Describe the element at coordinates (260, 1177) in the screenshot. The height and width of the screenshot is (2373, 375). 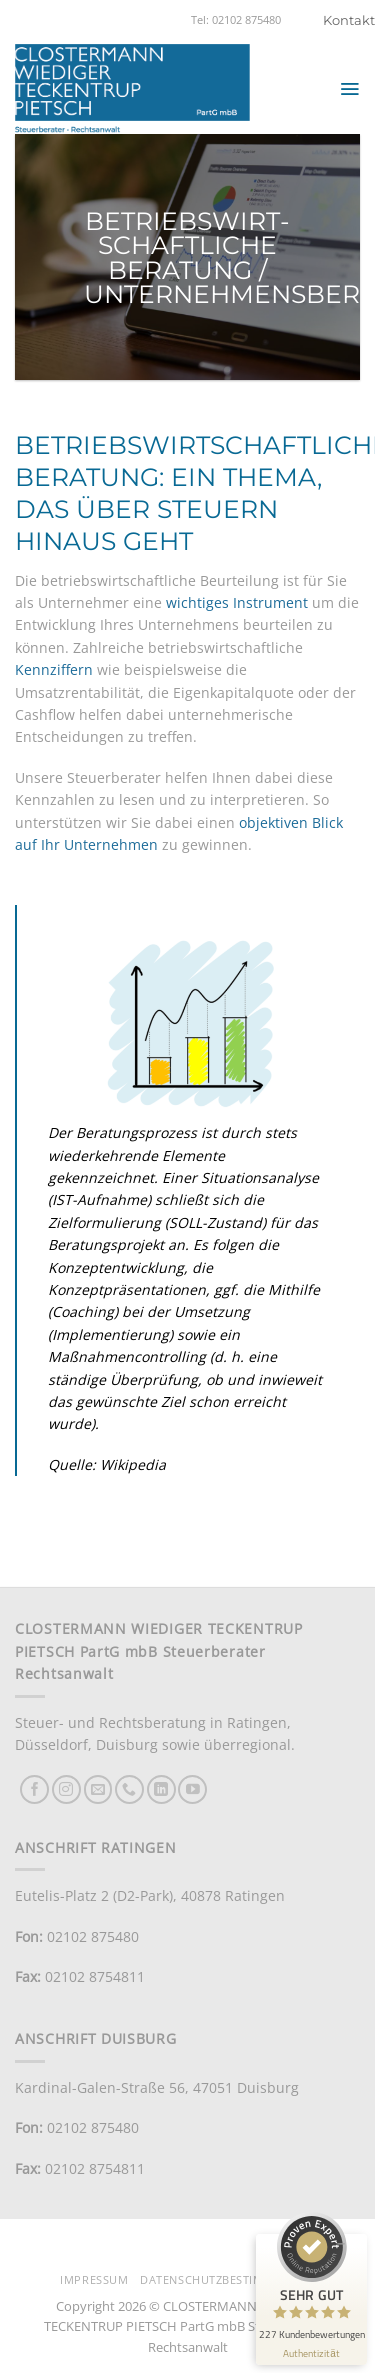
I see `Situationsanalyse` at that location.